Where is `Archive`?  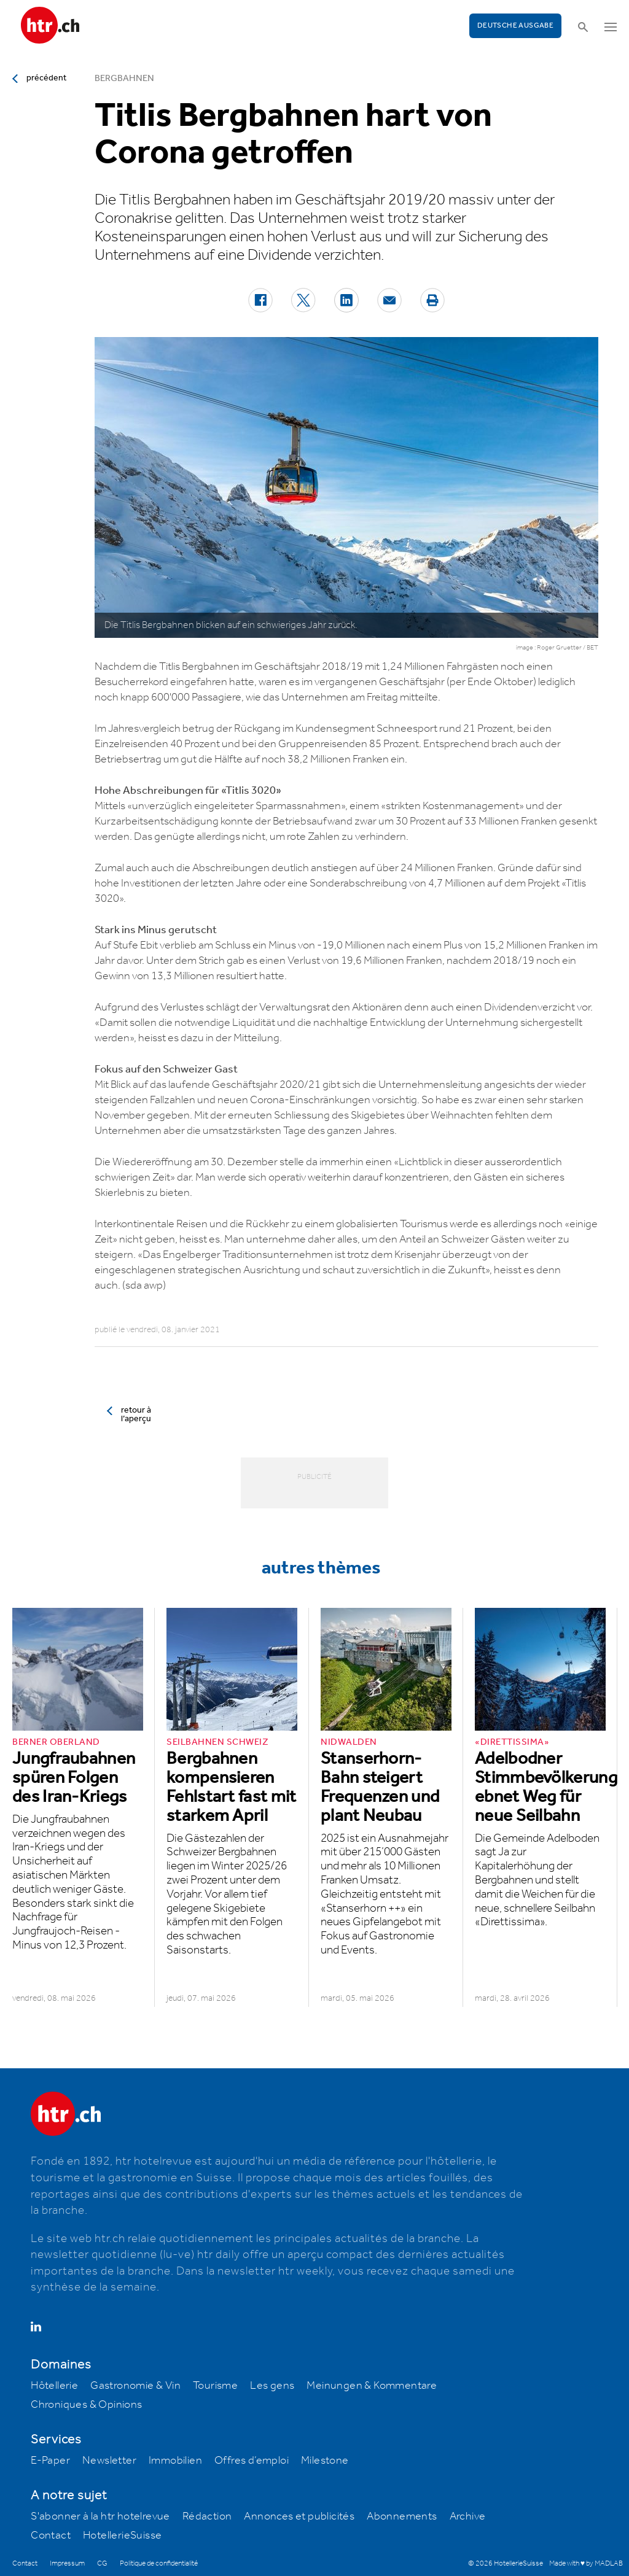 Archive is located at coordinates (468, 2516).